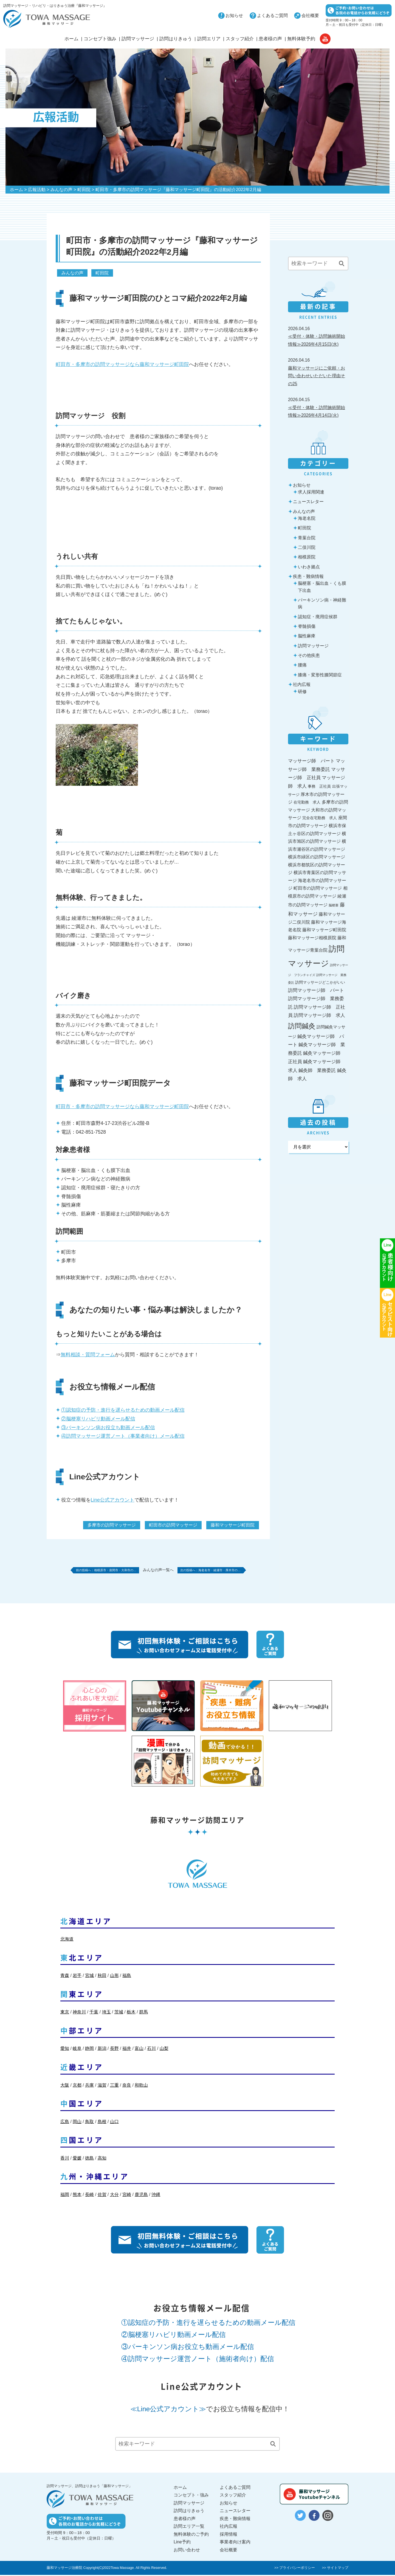 Image resolution: width=395 pixels, height=2576 pixels. What do you see at coordinates (112, 1500) in the screenshot?
I see `Line公式アカウント` at bounding box center [112, 1500].